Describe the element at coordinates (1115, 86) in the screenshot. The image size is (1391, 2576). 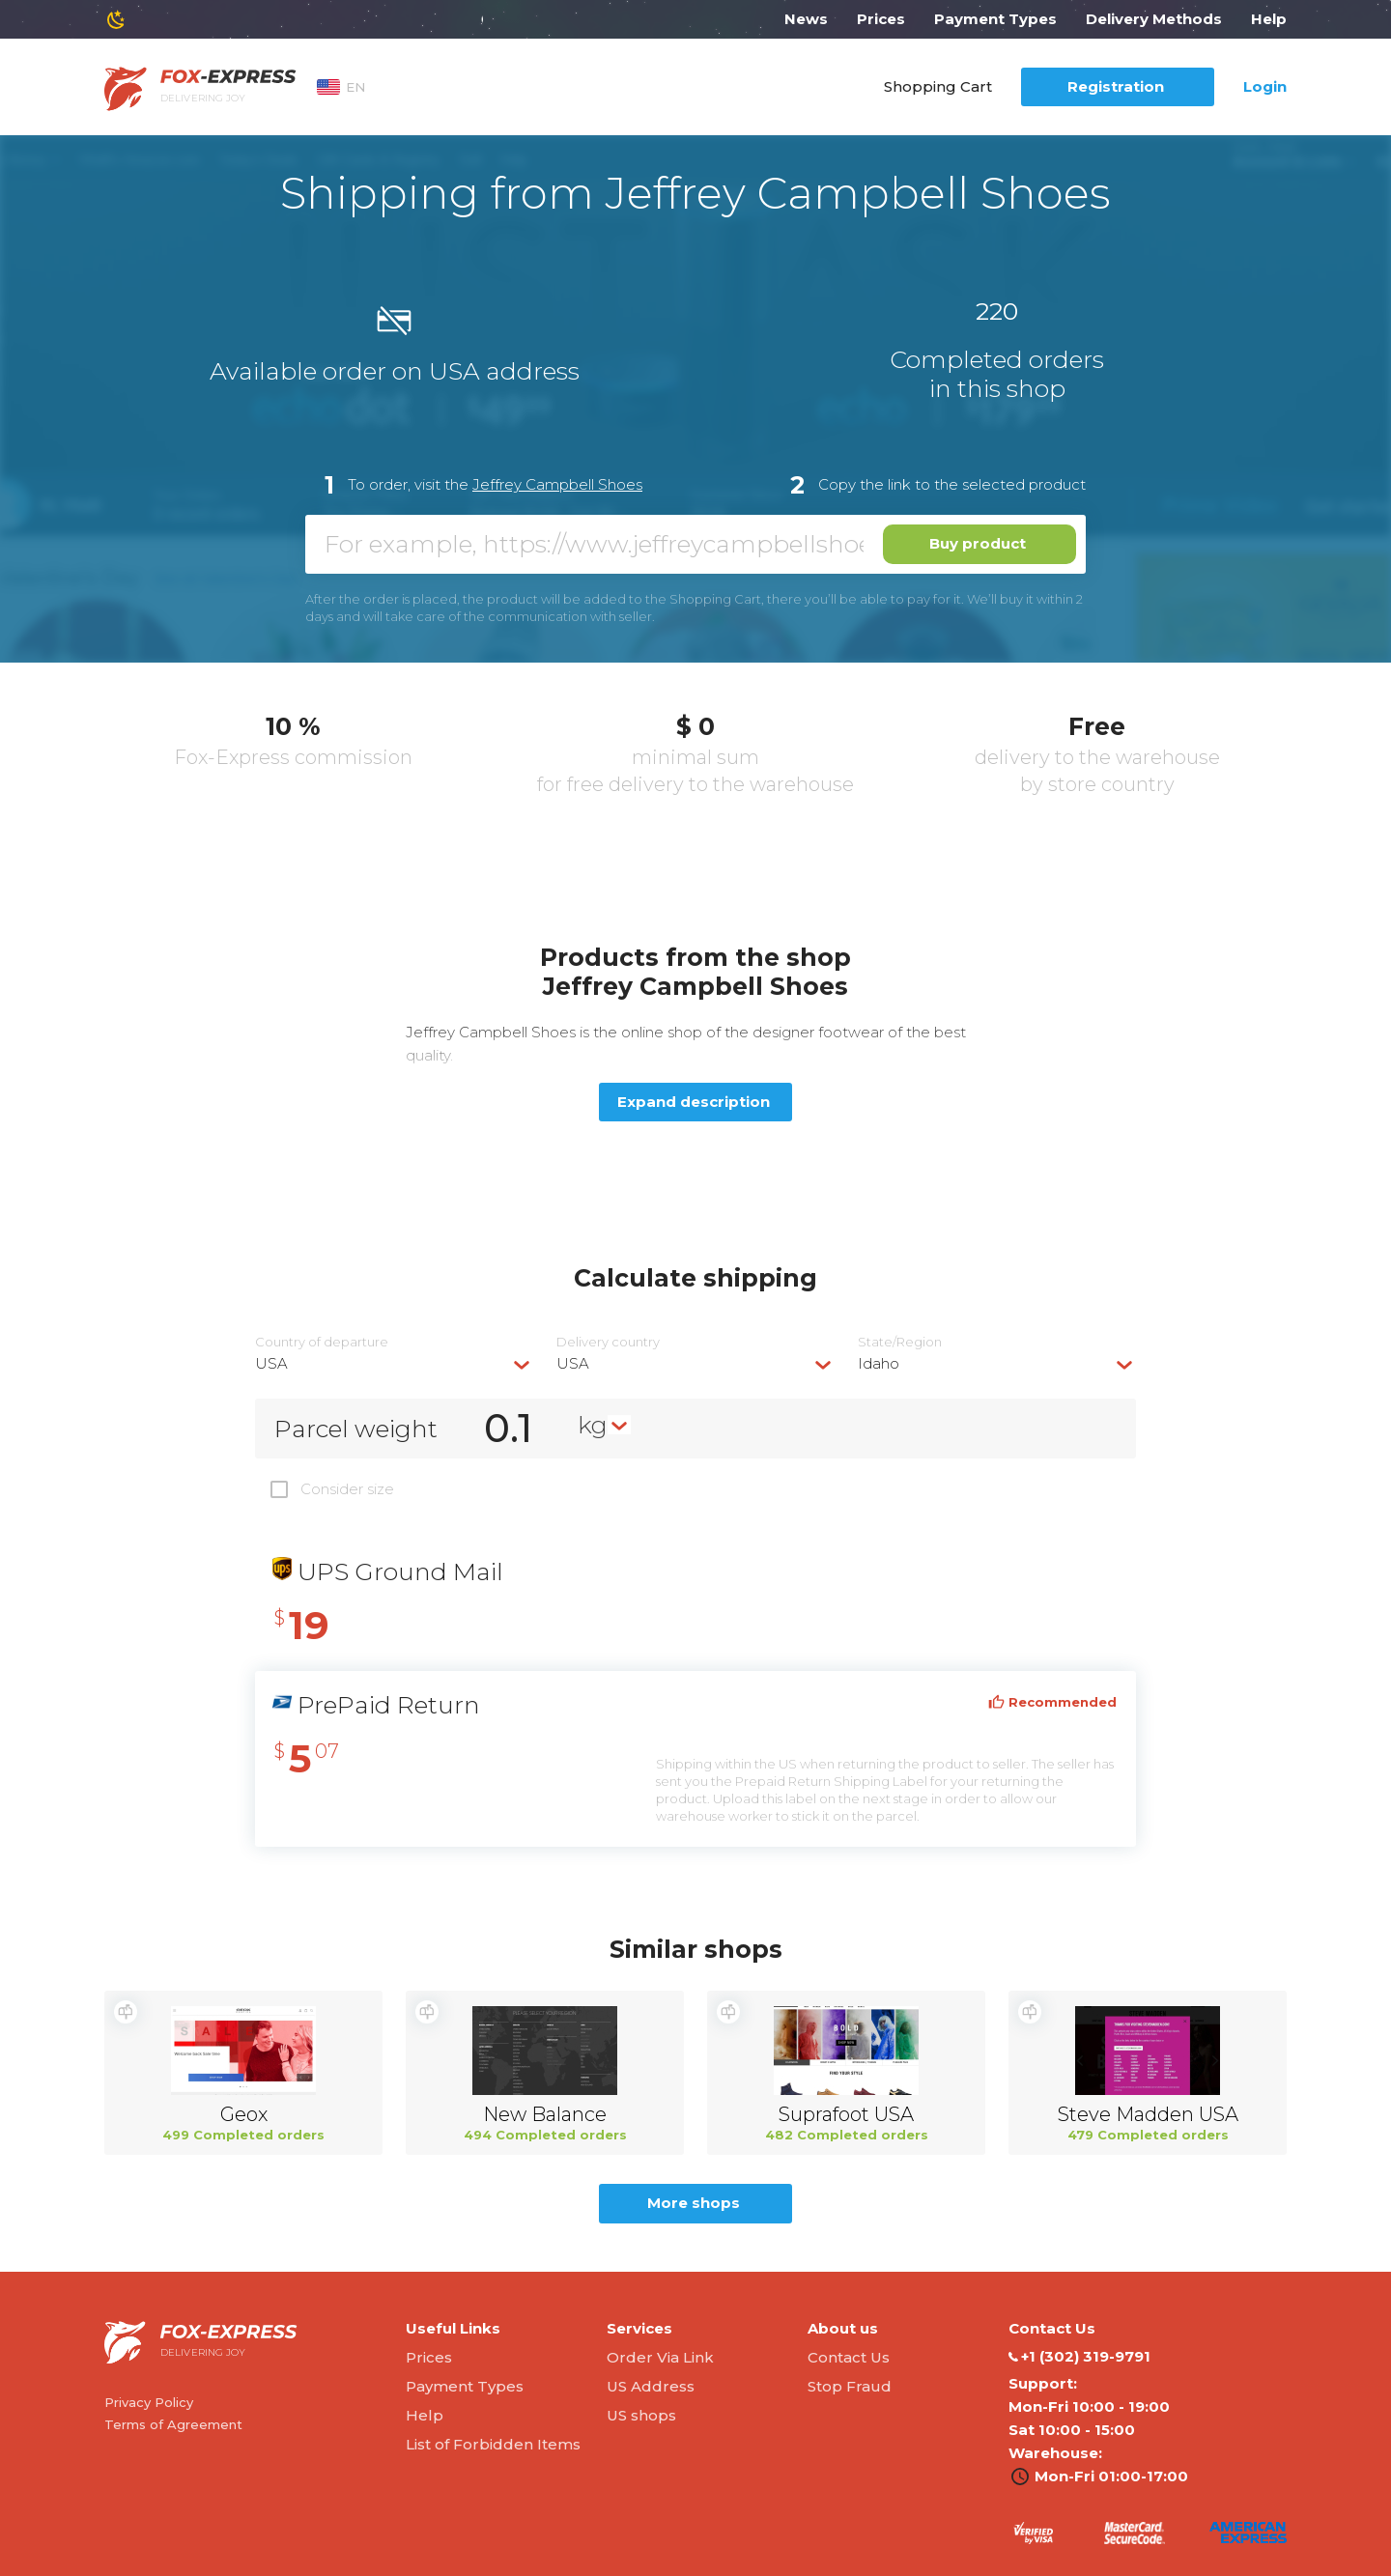
I see `Registration` at that location.